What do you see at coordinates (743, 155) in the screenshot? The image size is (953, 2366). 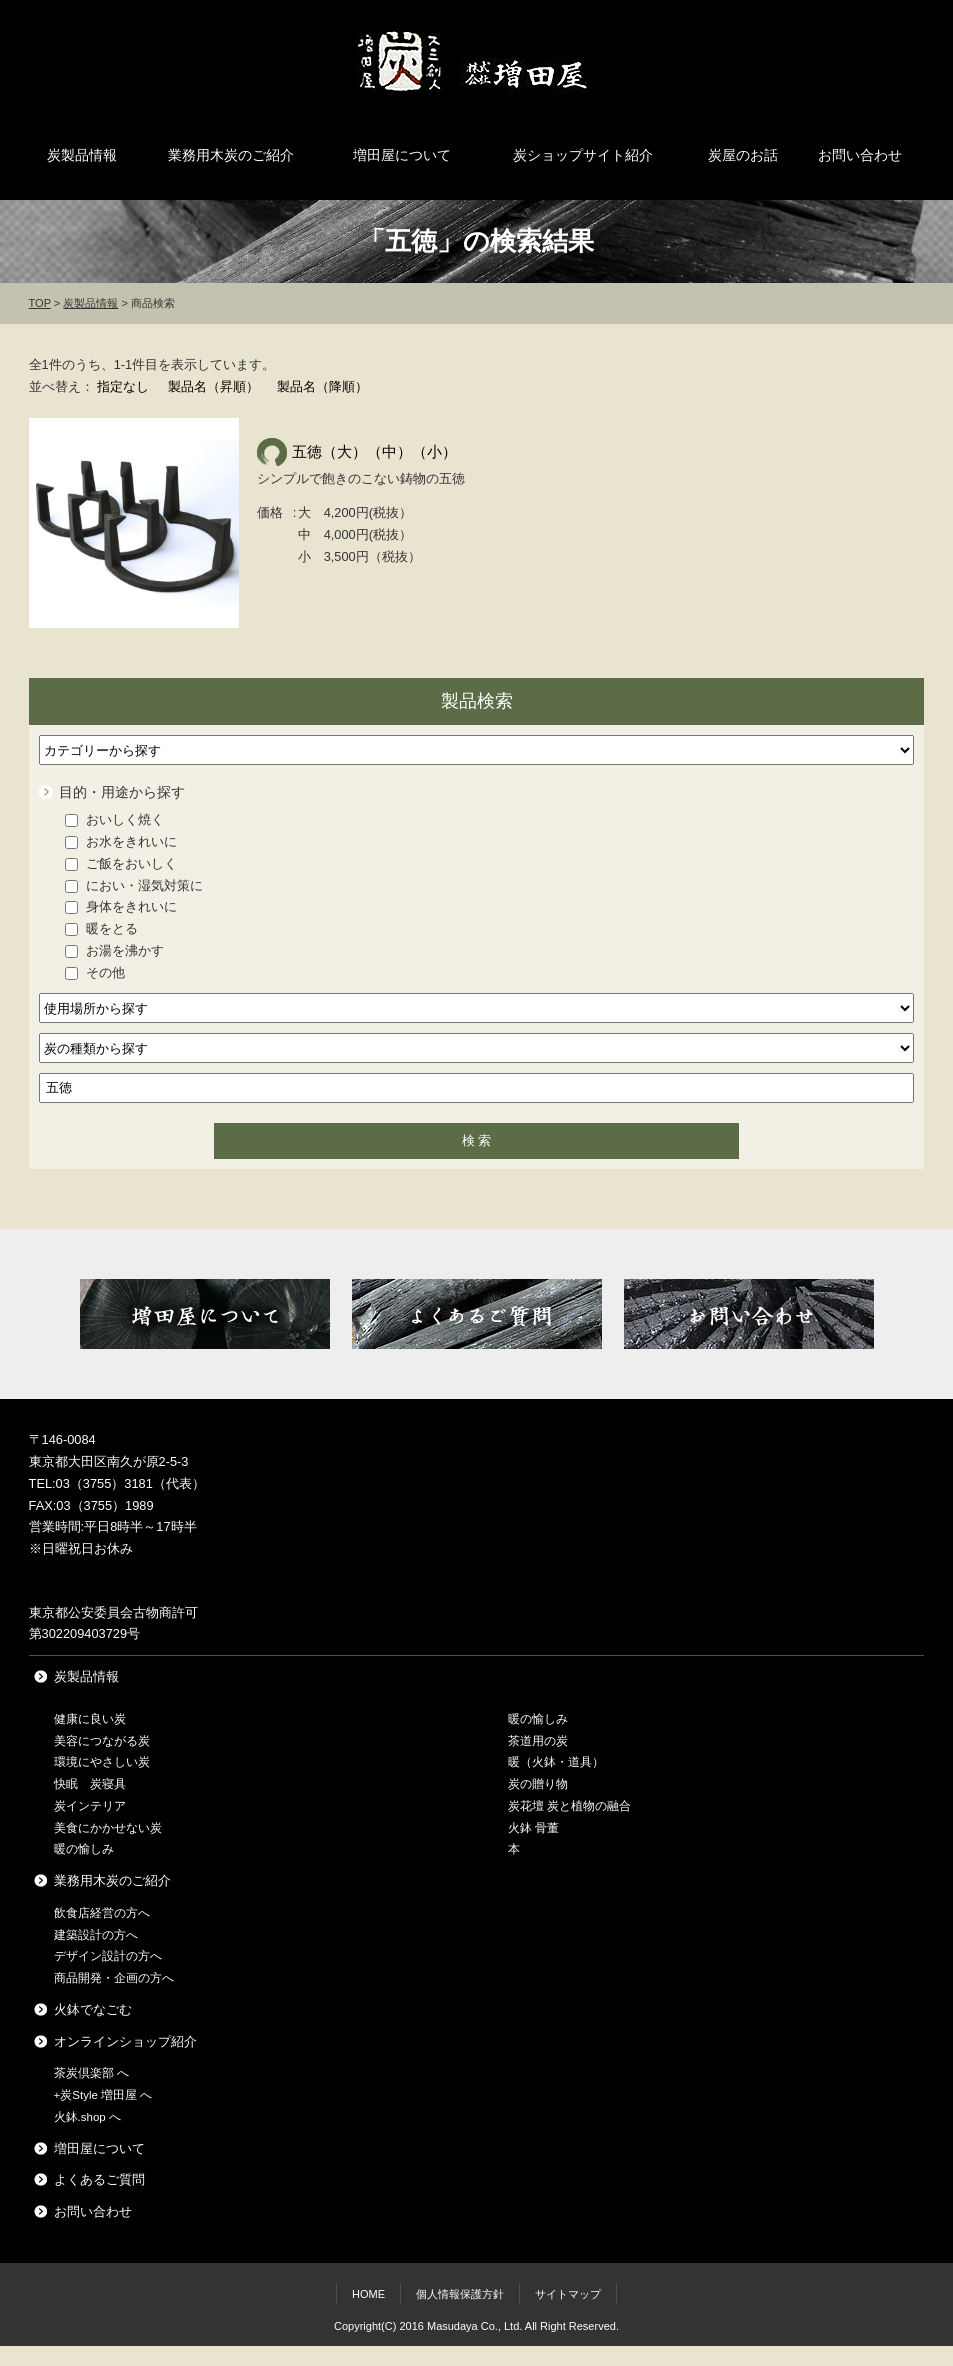 I see `炭屋のお話` at bounding box center [743, 155].